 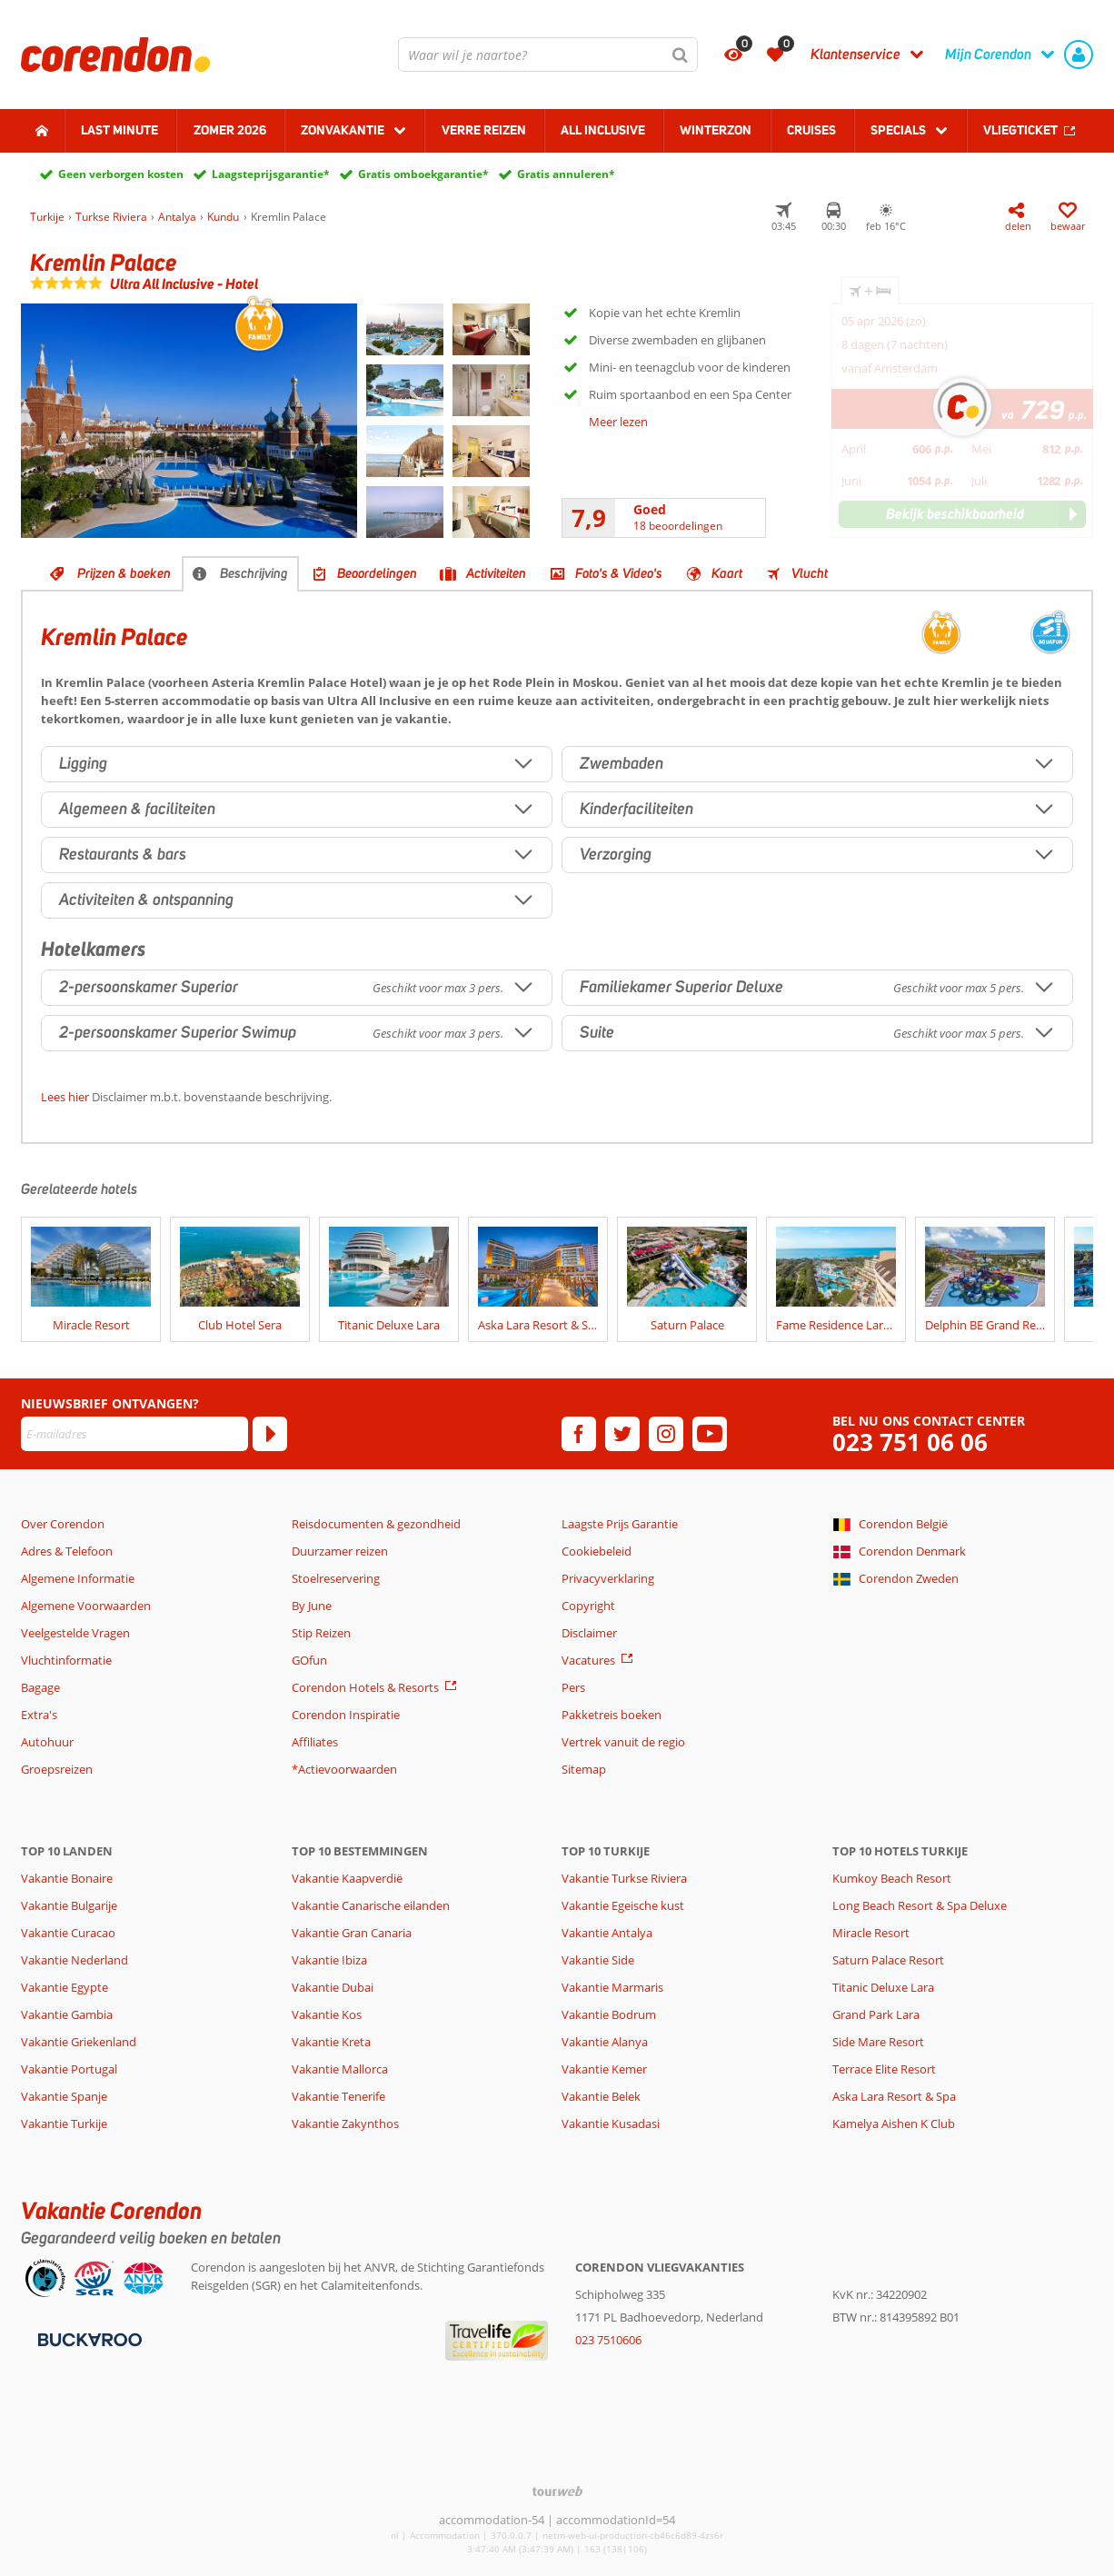 What do you see at coordinates (78, 2042) in the screenshot?
I see `Vakantie Griekenland` at bounding box center [78, 2042].